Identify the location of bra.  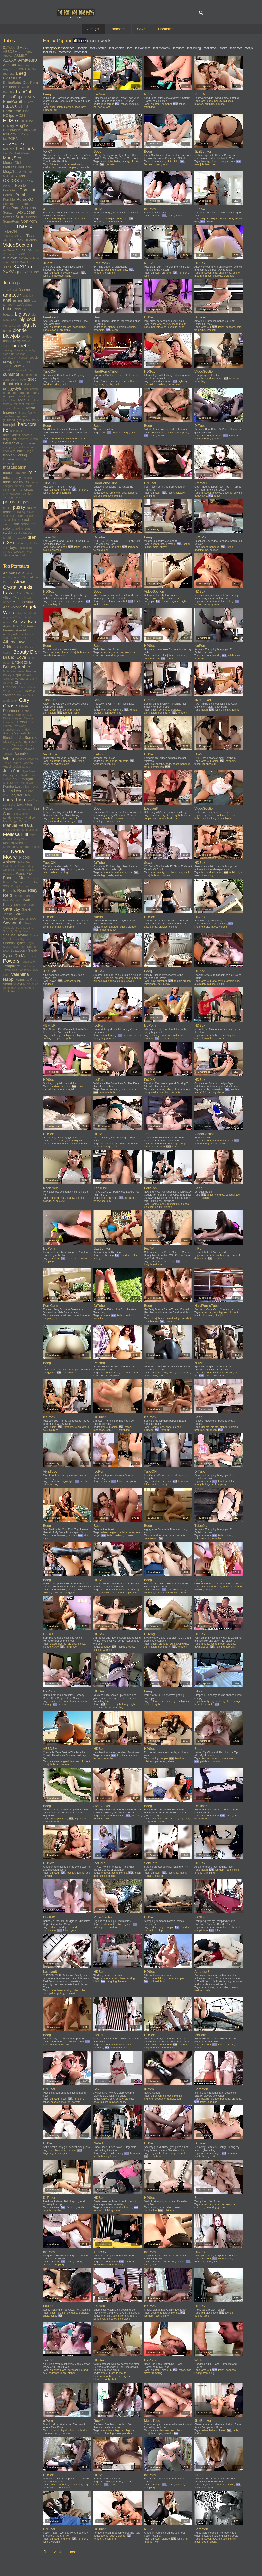
(82, 652).